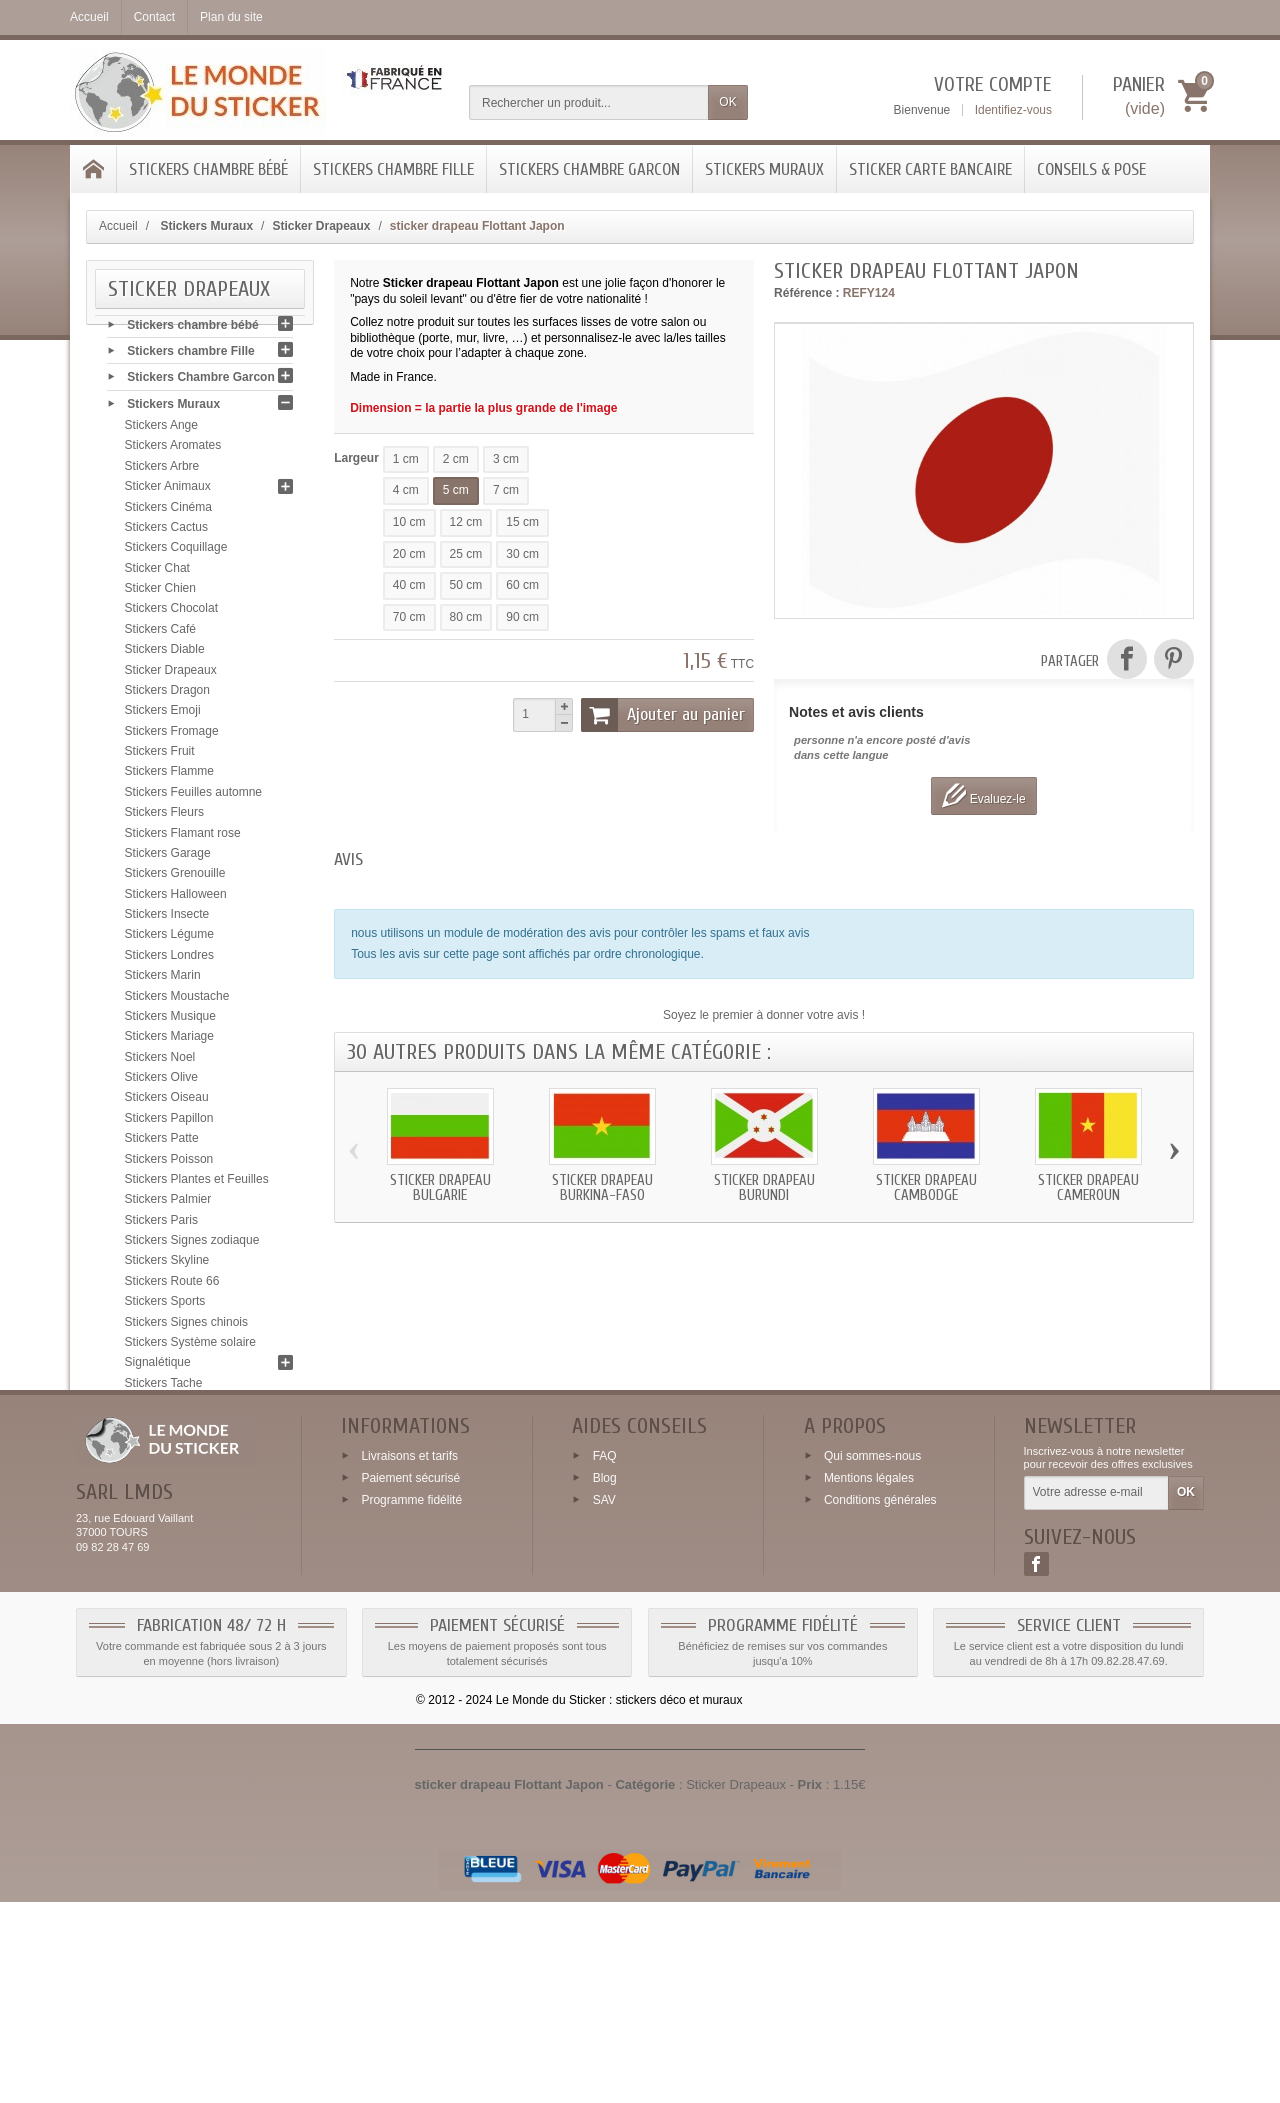 This screenshot has width=1280, height=2103. I want to click on Conditions générales, so click(880, 1701).